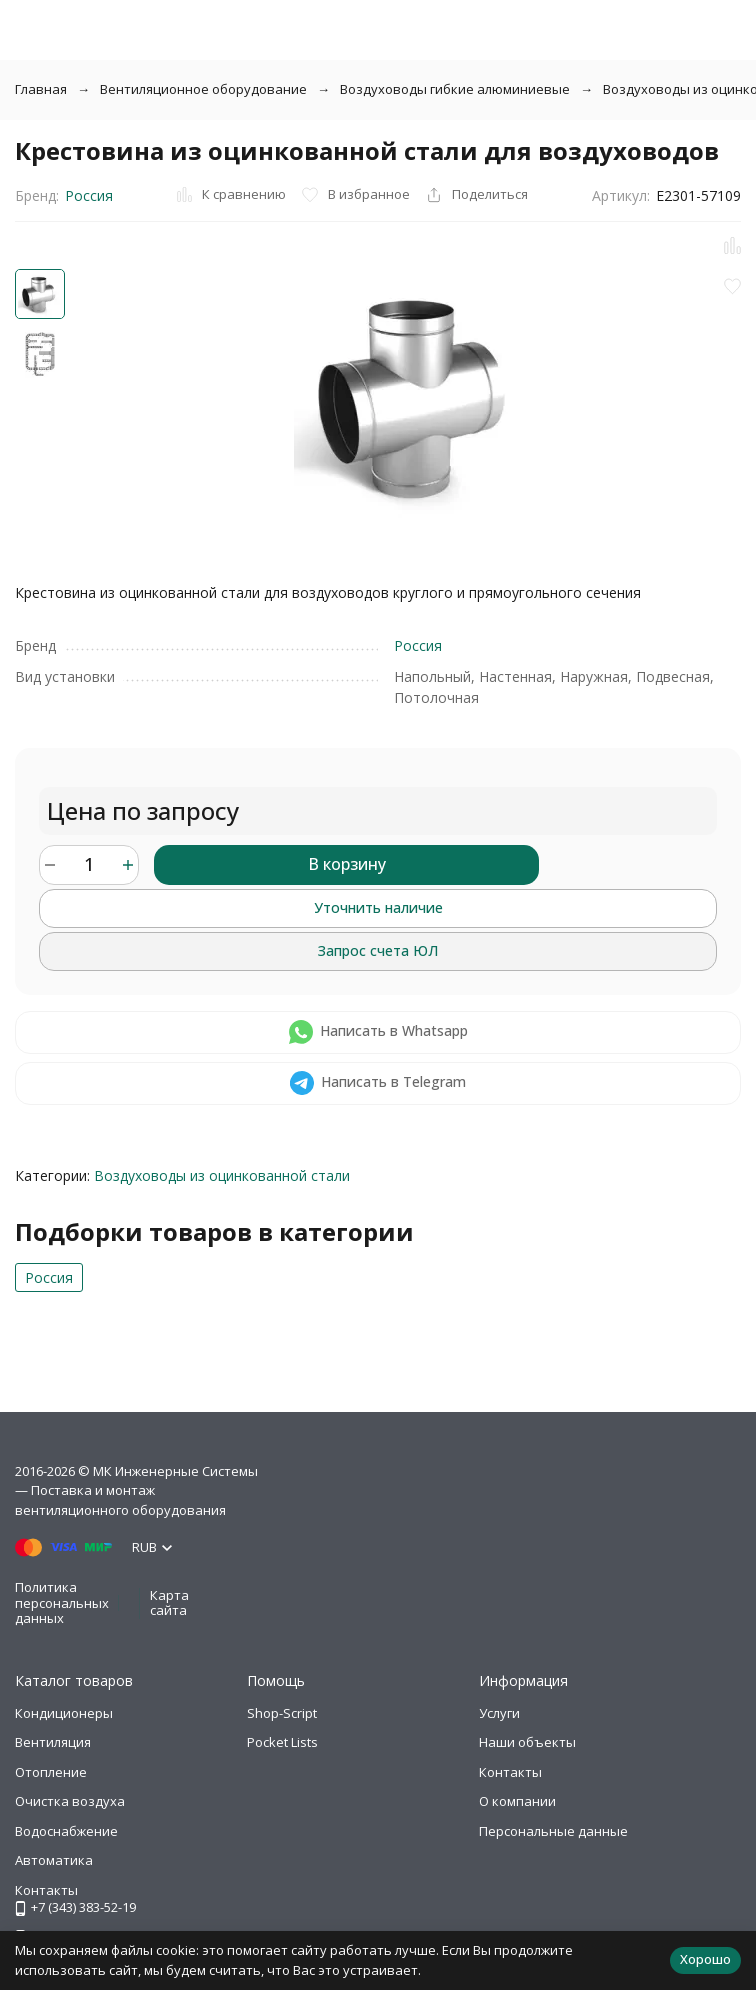 This screenshot has height=1990, width=756. I want to click on Хорошо, so click(705, 1959).